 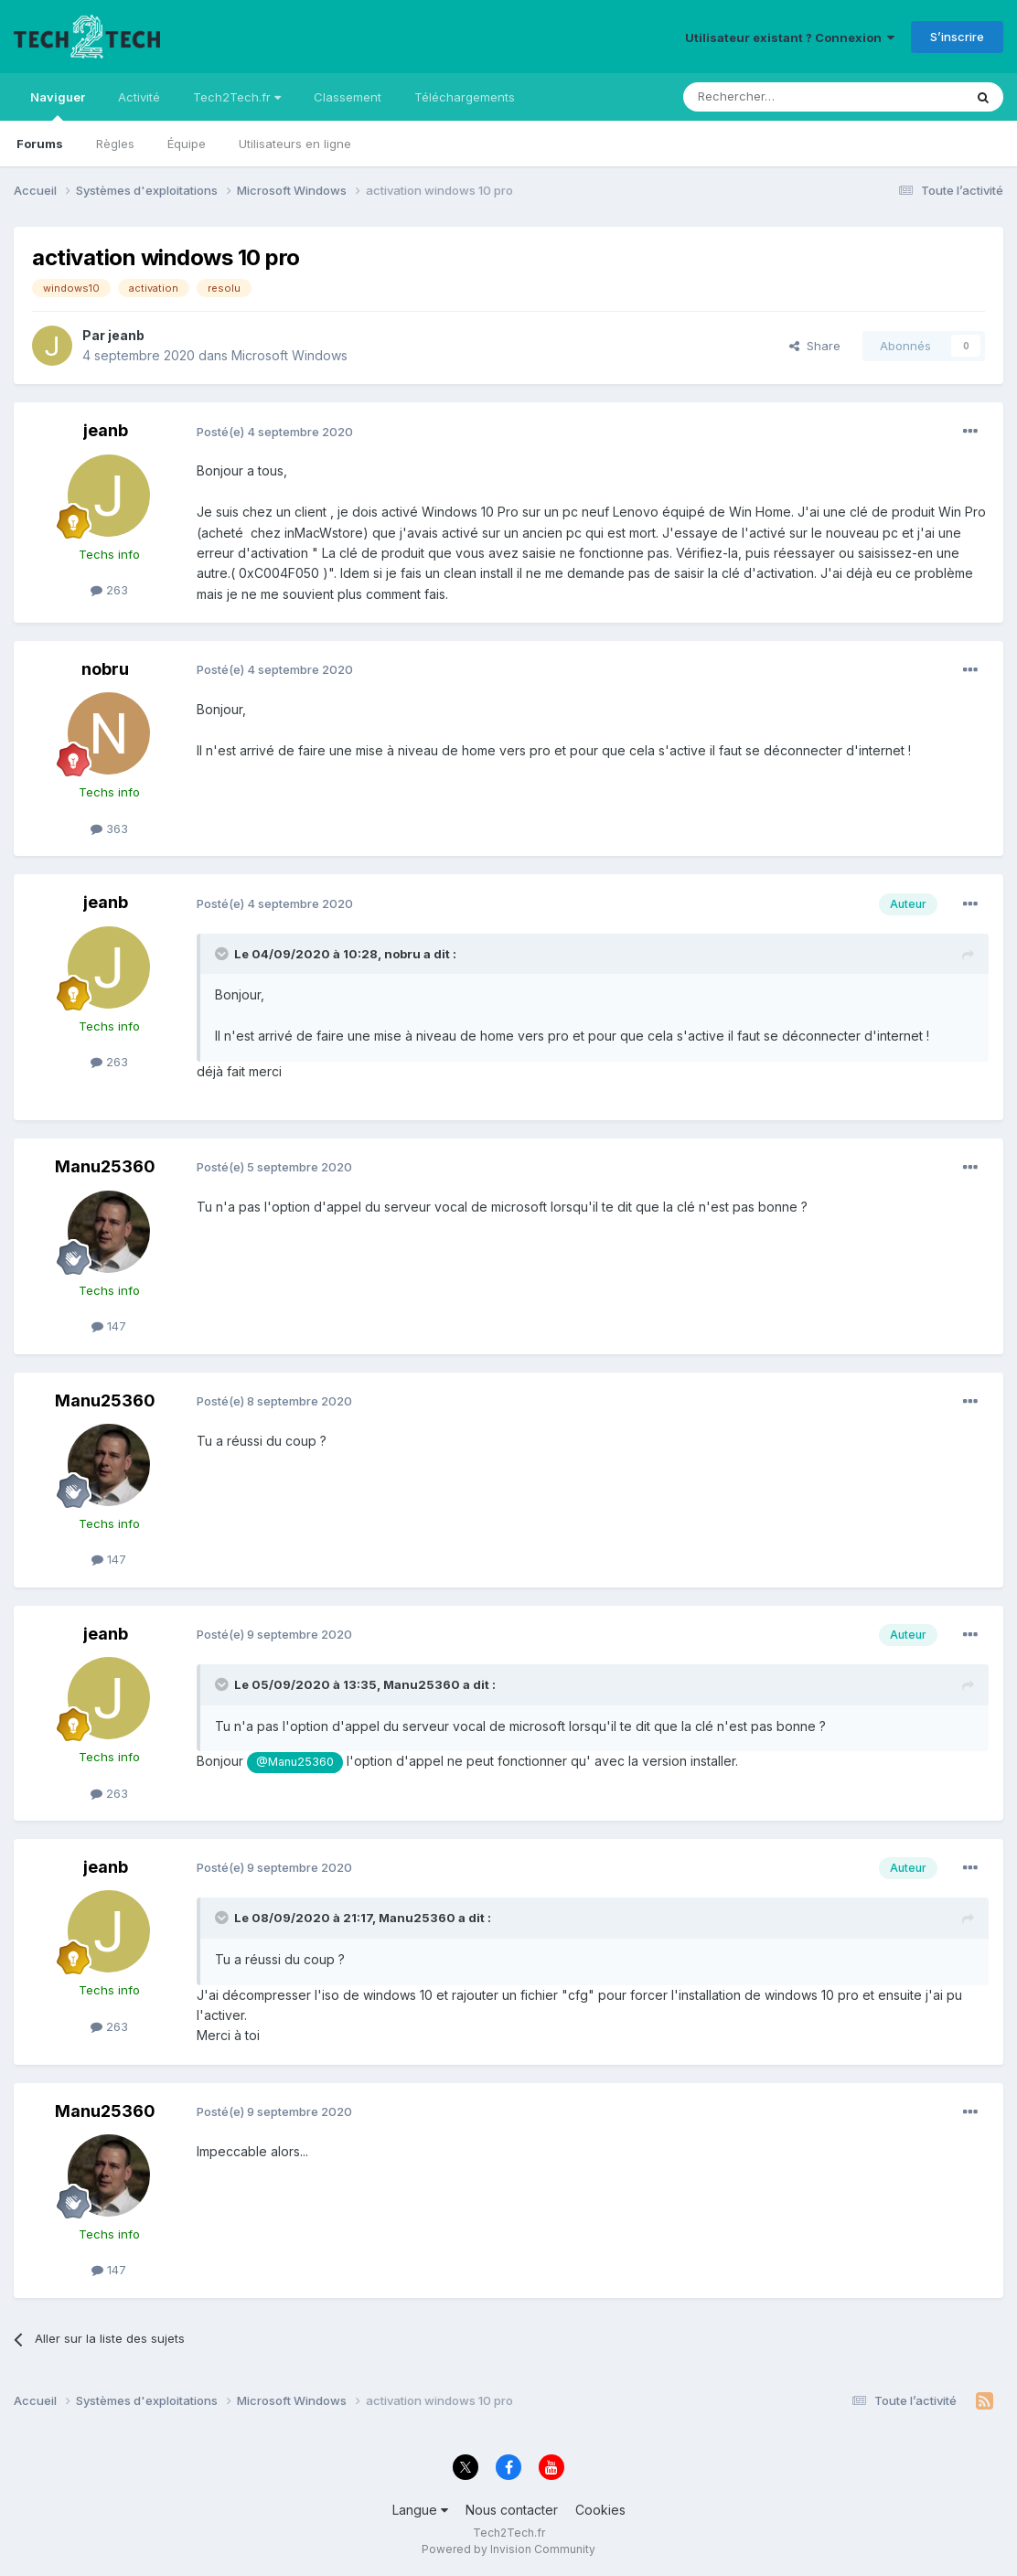 What do you see at coordinates (275, 431) in the screenshot?
I see `Posté(e)` at bounding box center [275, 431].